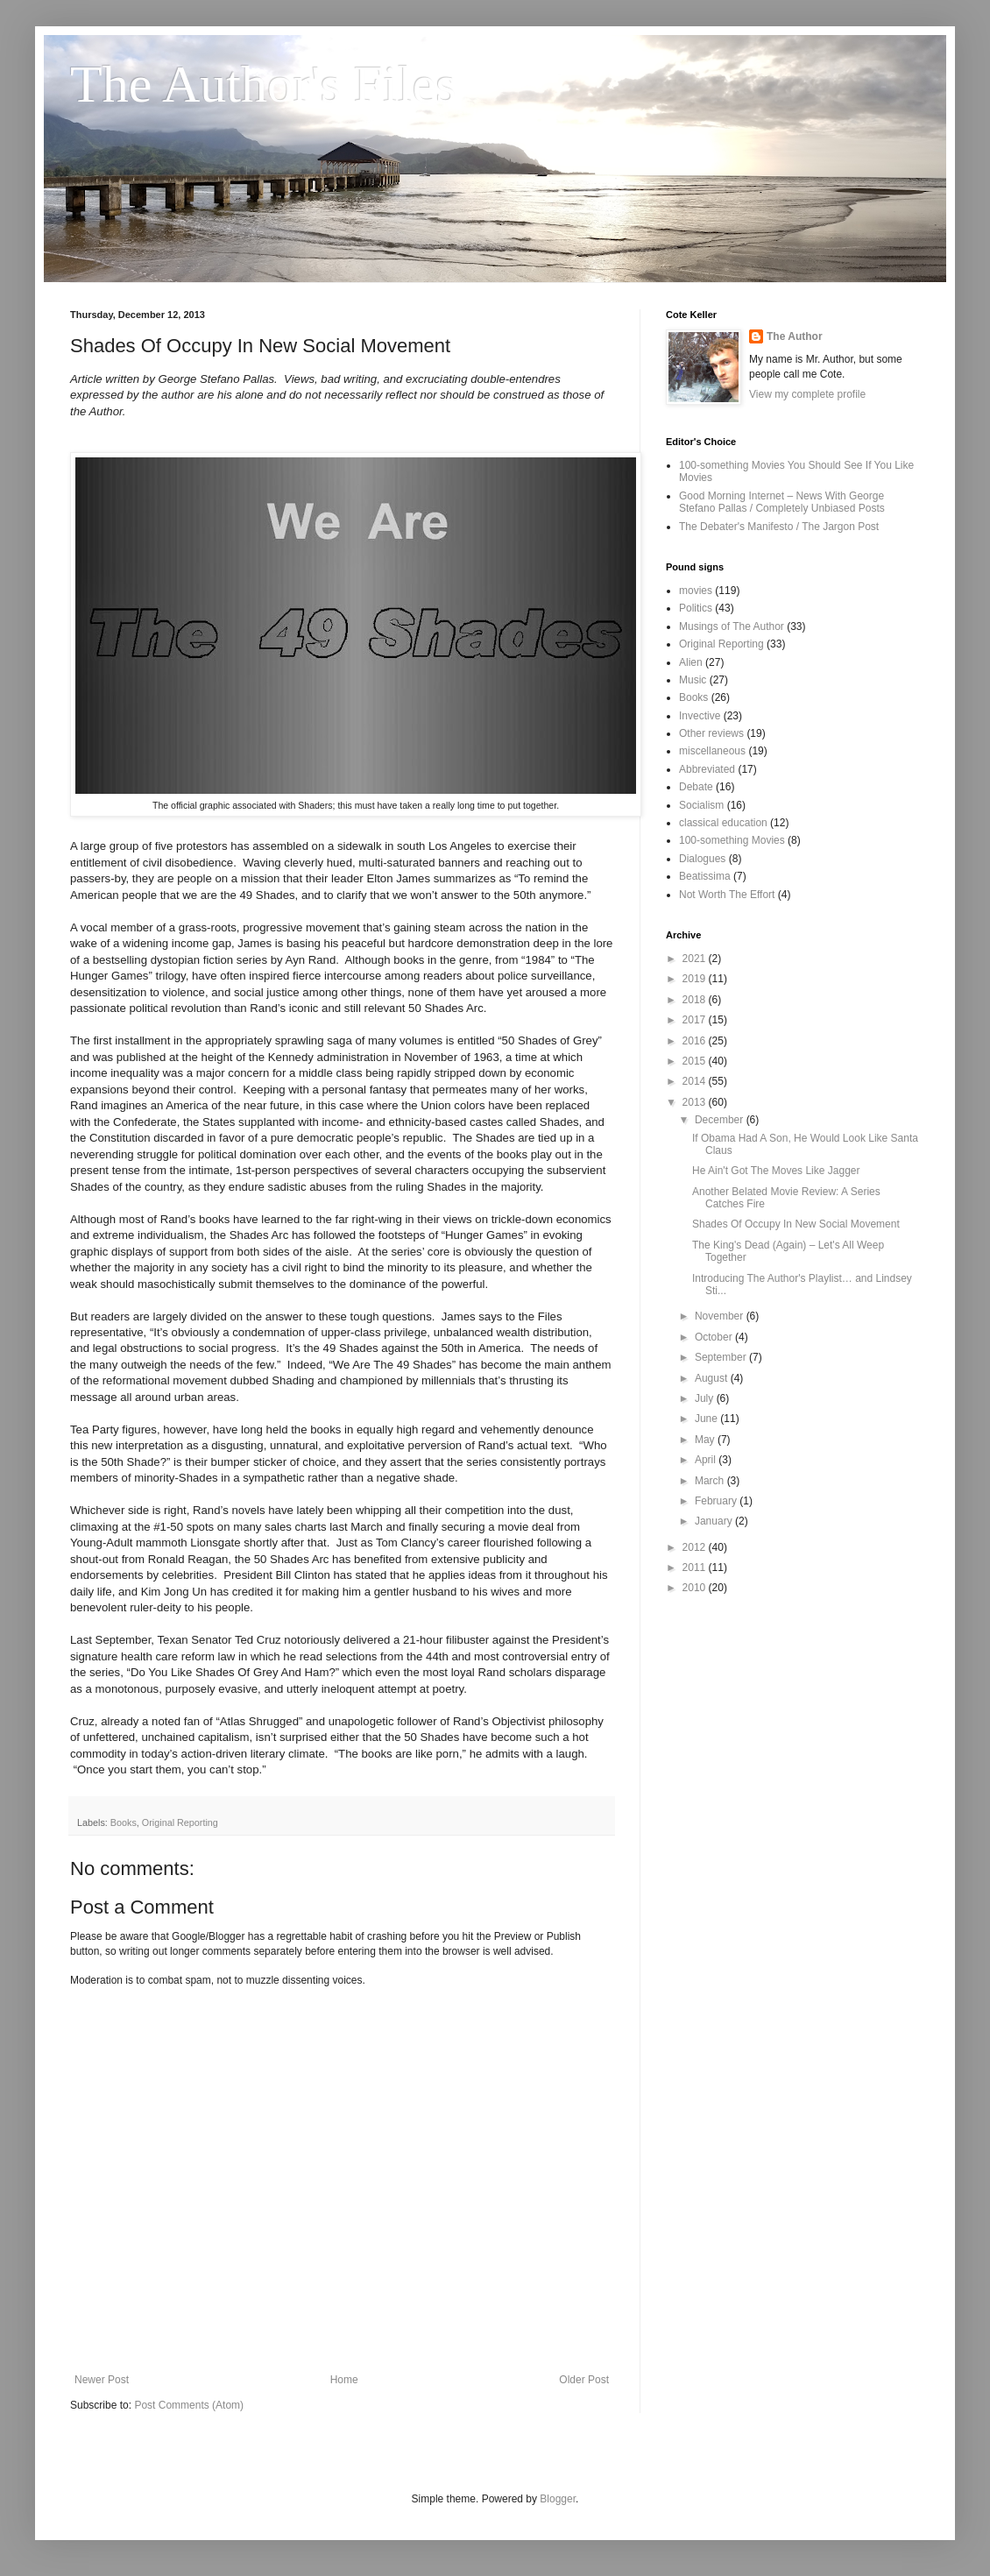 The image size is (990, 2576). Describe the element at coordinates (706, 1460) in the screenshot. I see `April` at that location.